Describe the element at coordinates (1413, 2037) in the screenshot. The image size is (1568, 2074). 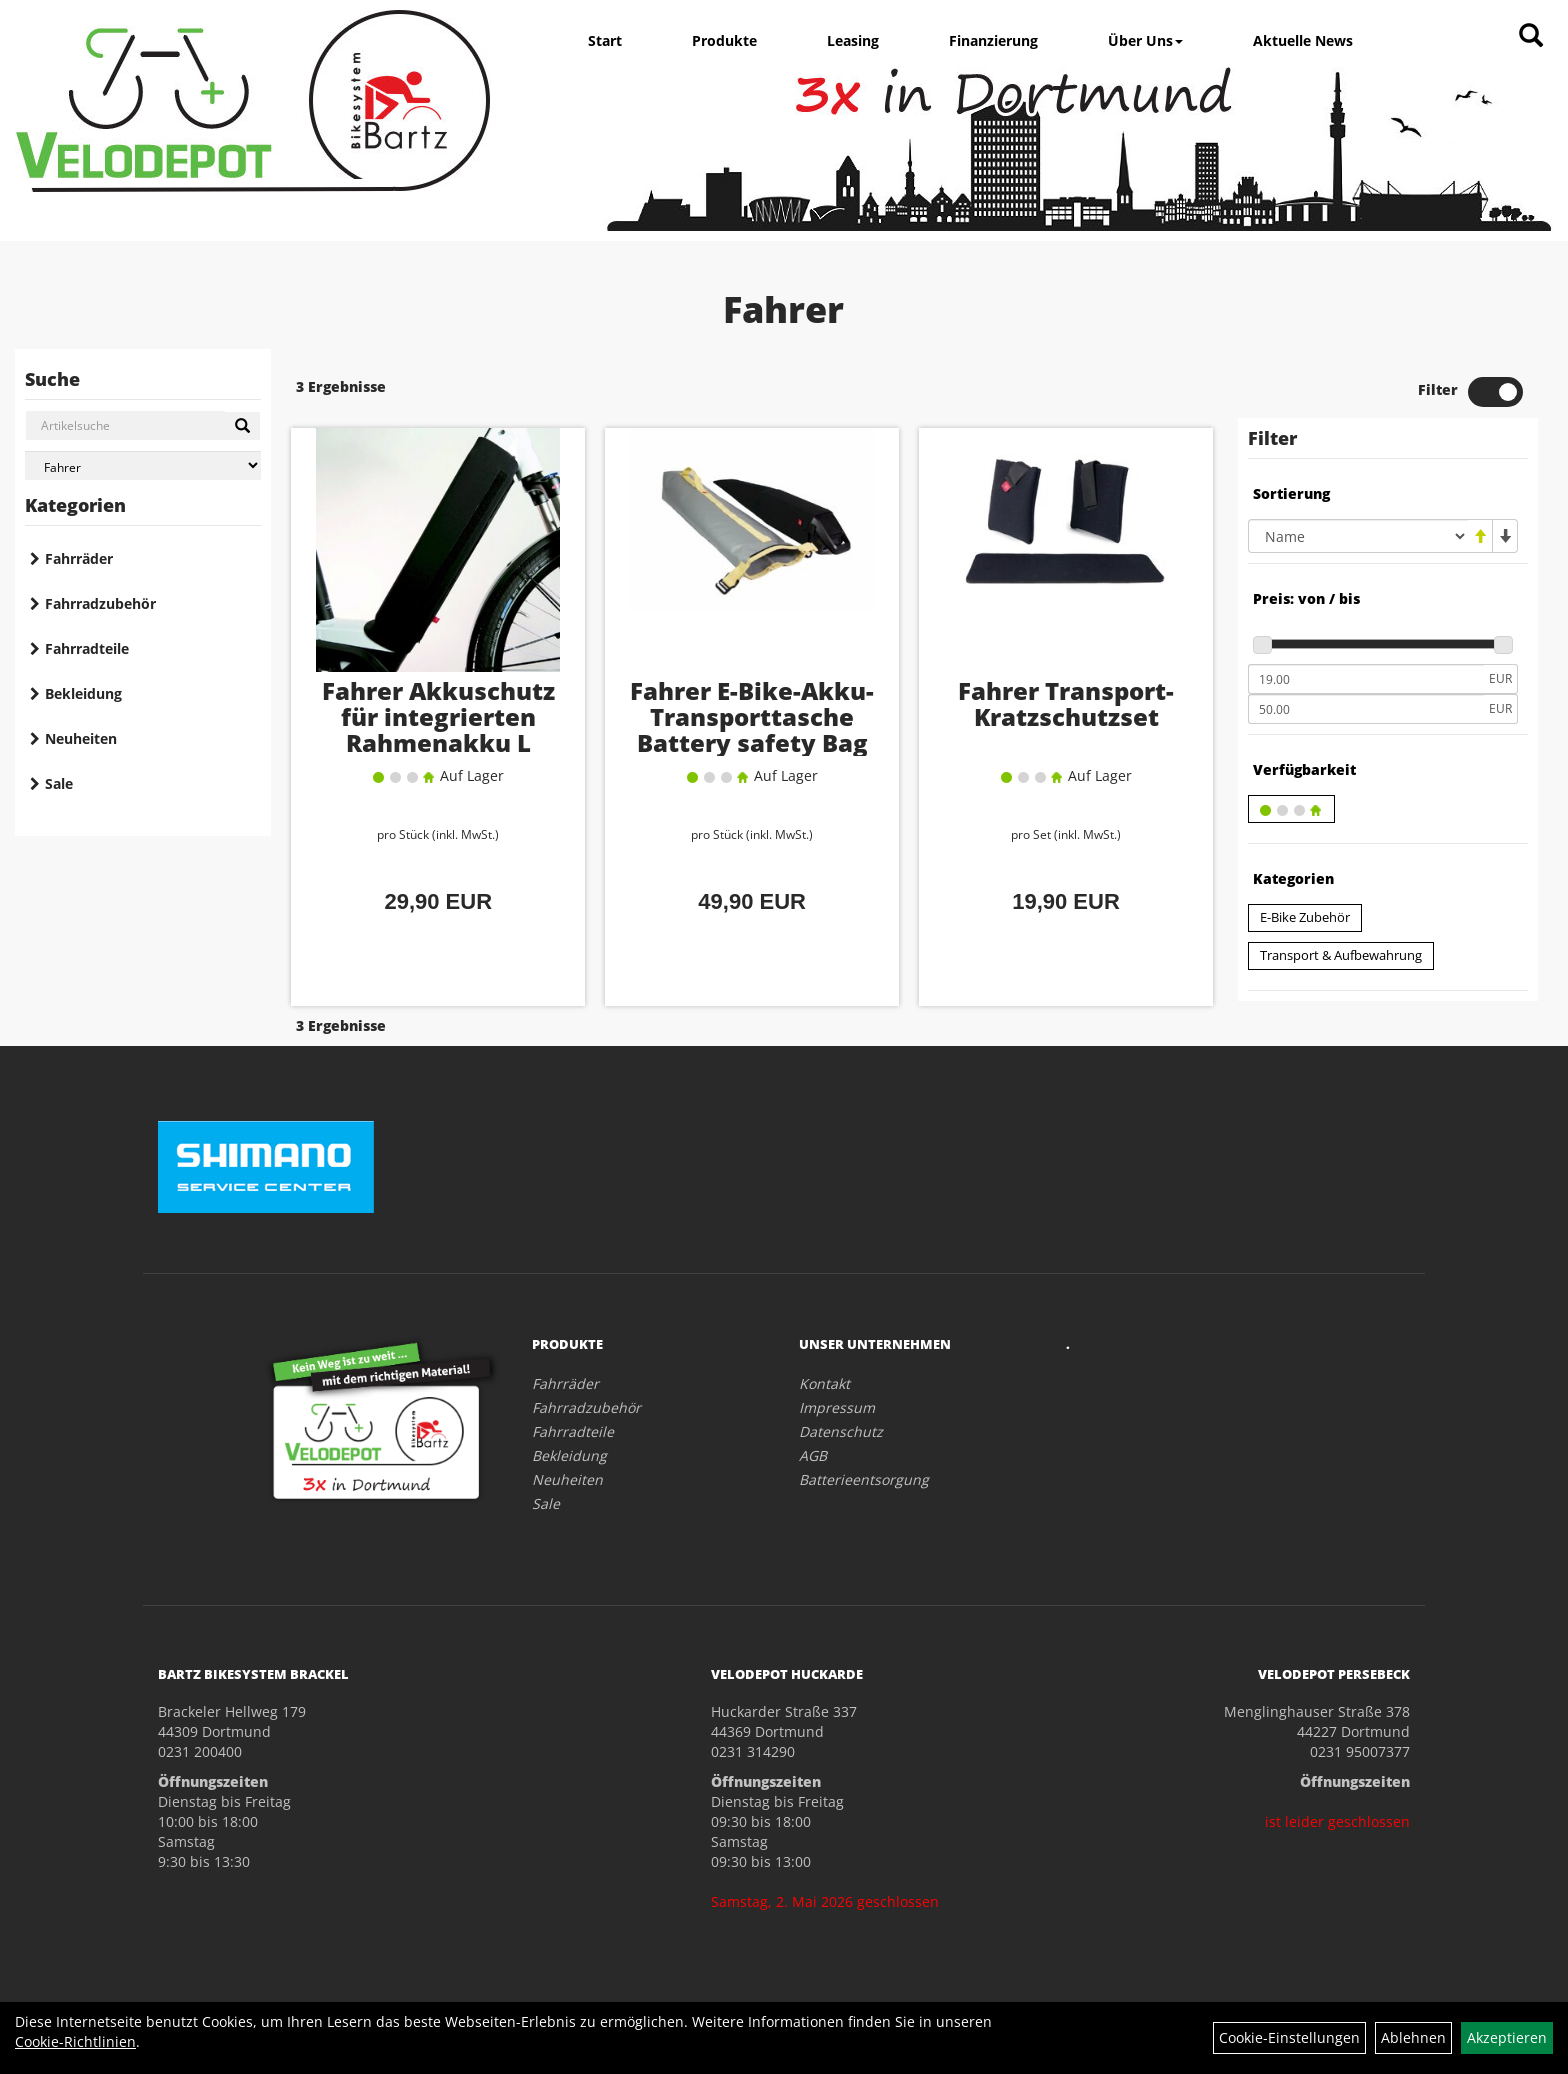
I see `Ablehnen` at that location.